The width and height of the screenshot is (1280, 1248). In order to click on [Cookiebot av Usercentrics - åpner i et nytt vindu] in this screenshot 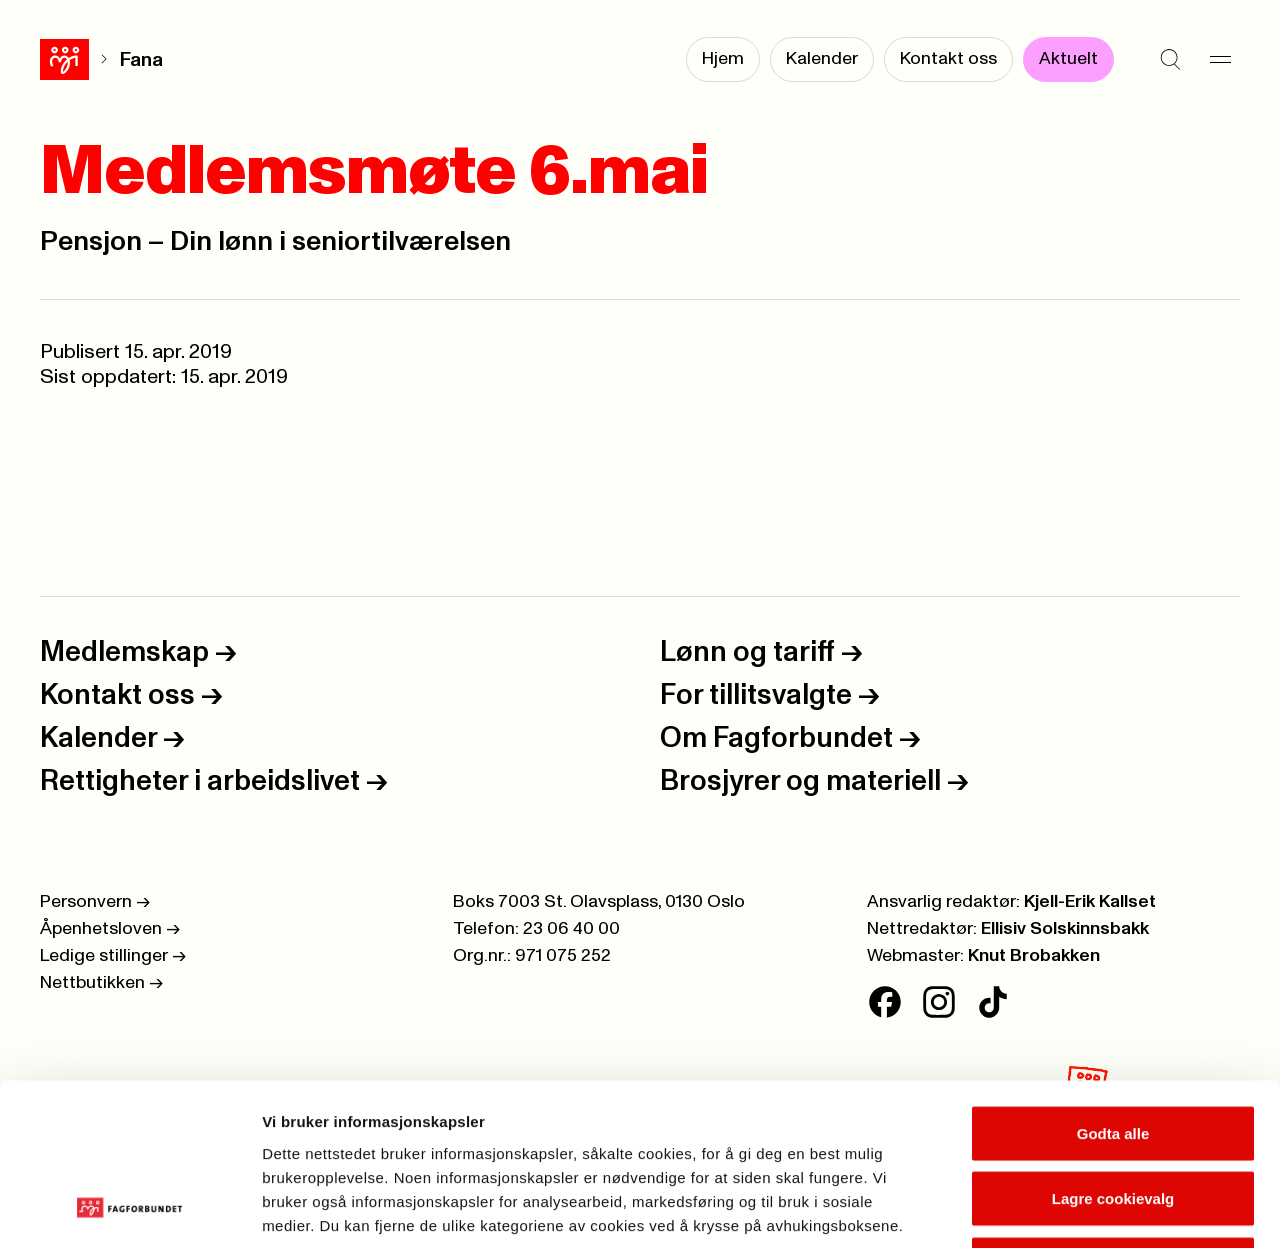, I will do `click(129, 1209)`.